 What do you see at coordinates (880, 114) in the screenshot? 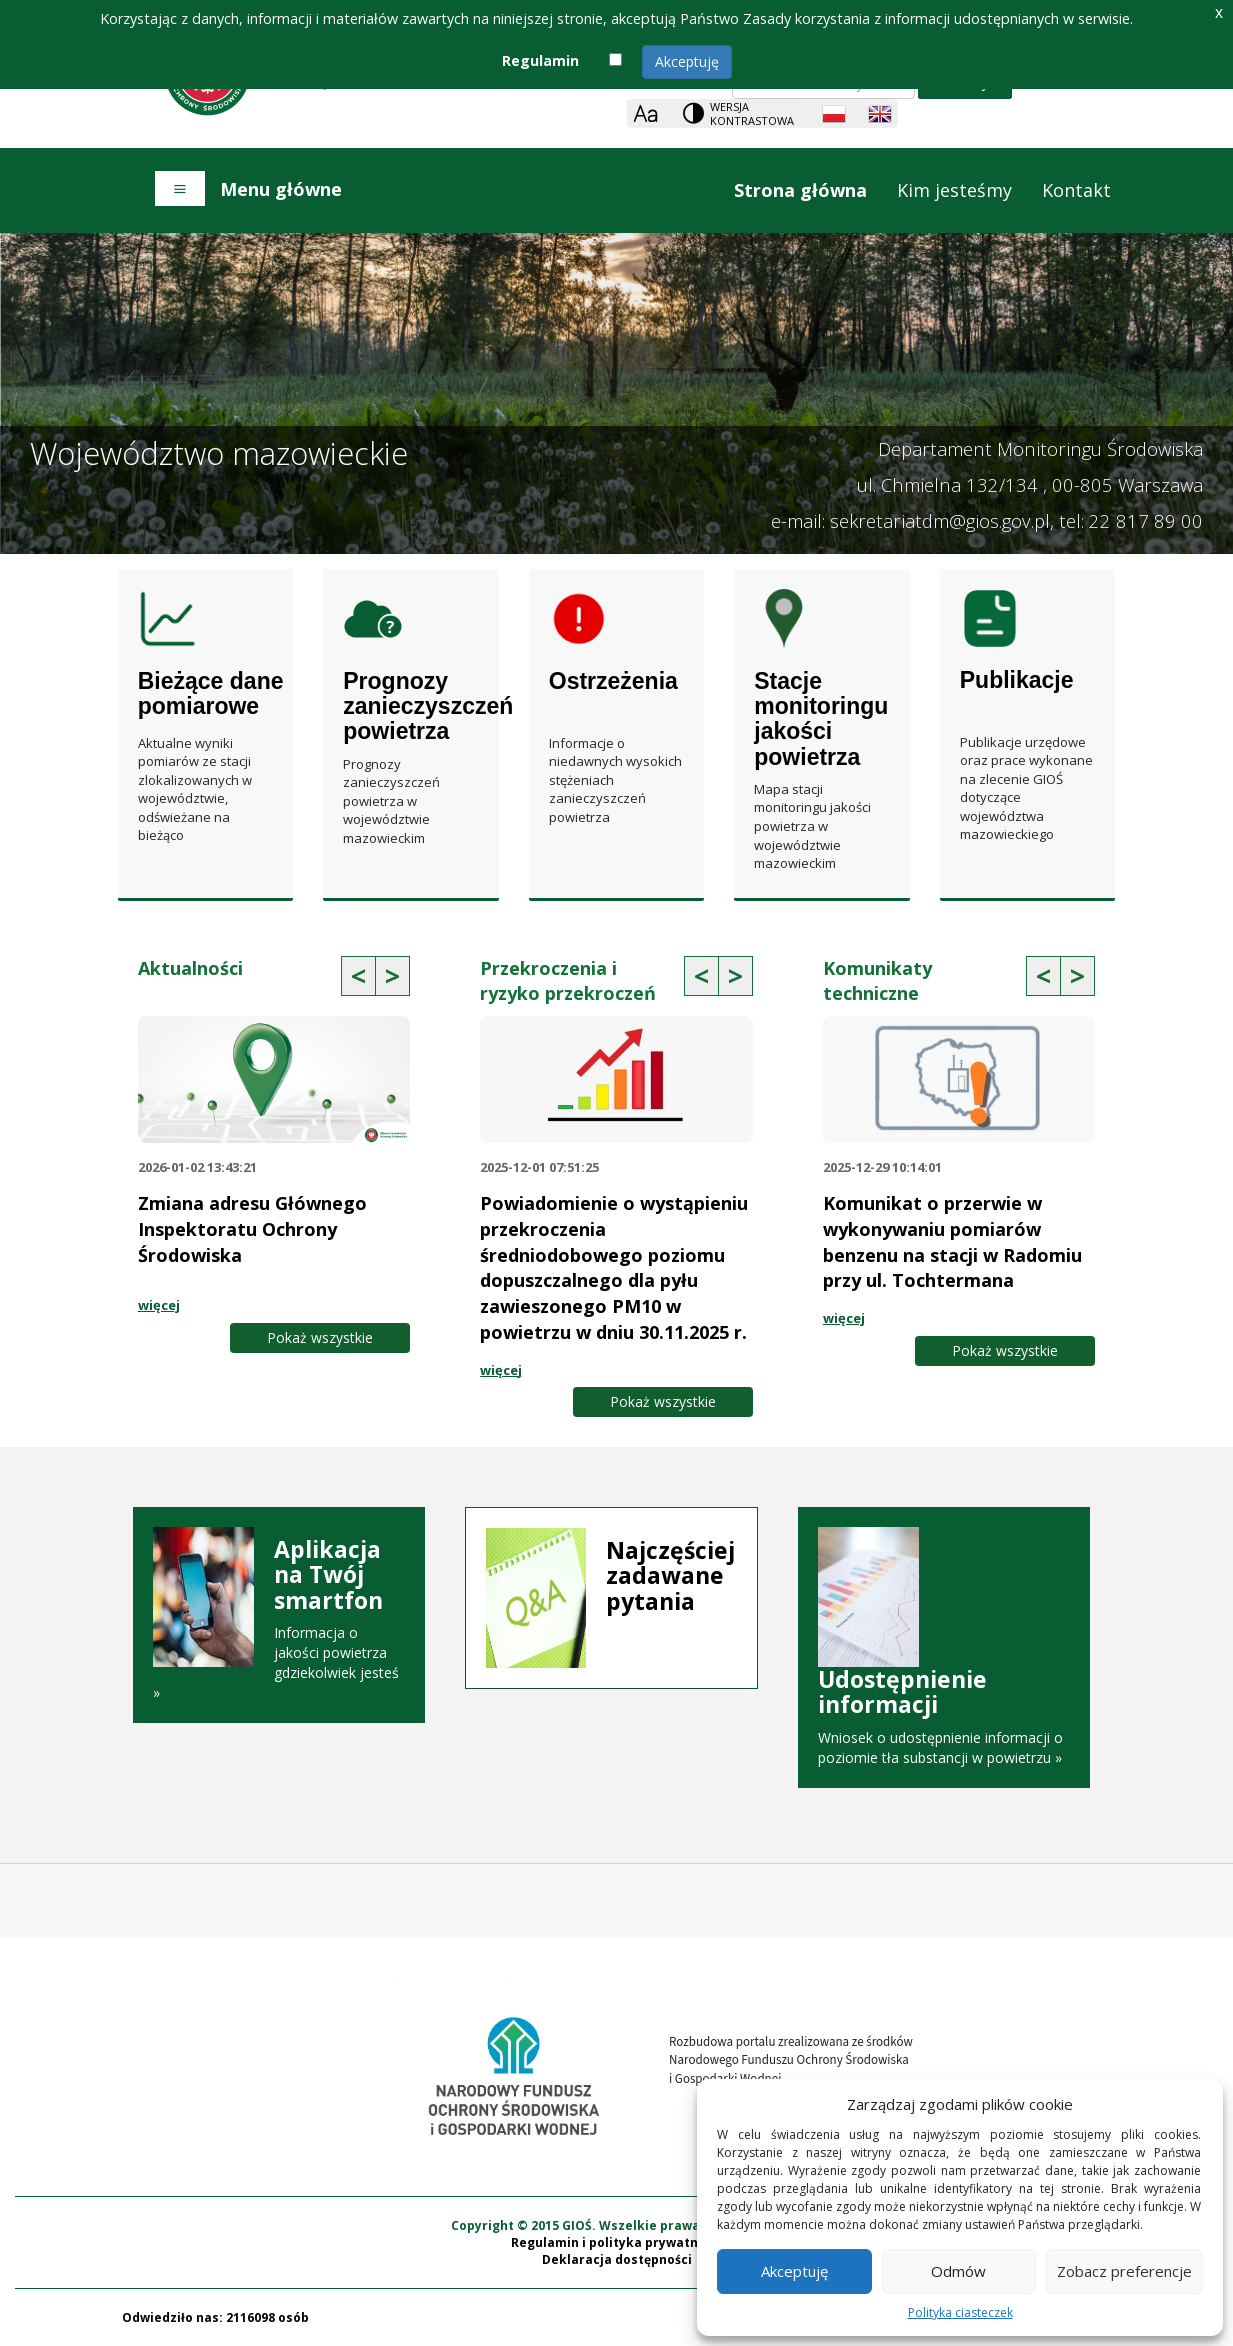
I see `[English language]` at bounding box center [880, 114].